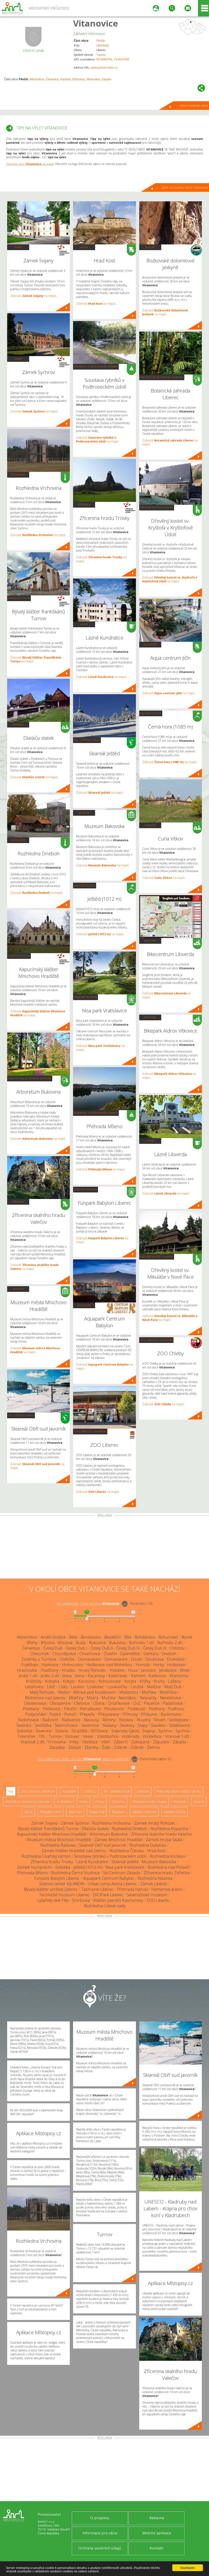 This screenshot has height=2576, width=209. What do you see at coordinates (18, 724) in the screenshot?
I see `Skanzen` at bounding box center [18, 724].